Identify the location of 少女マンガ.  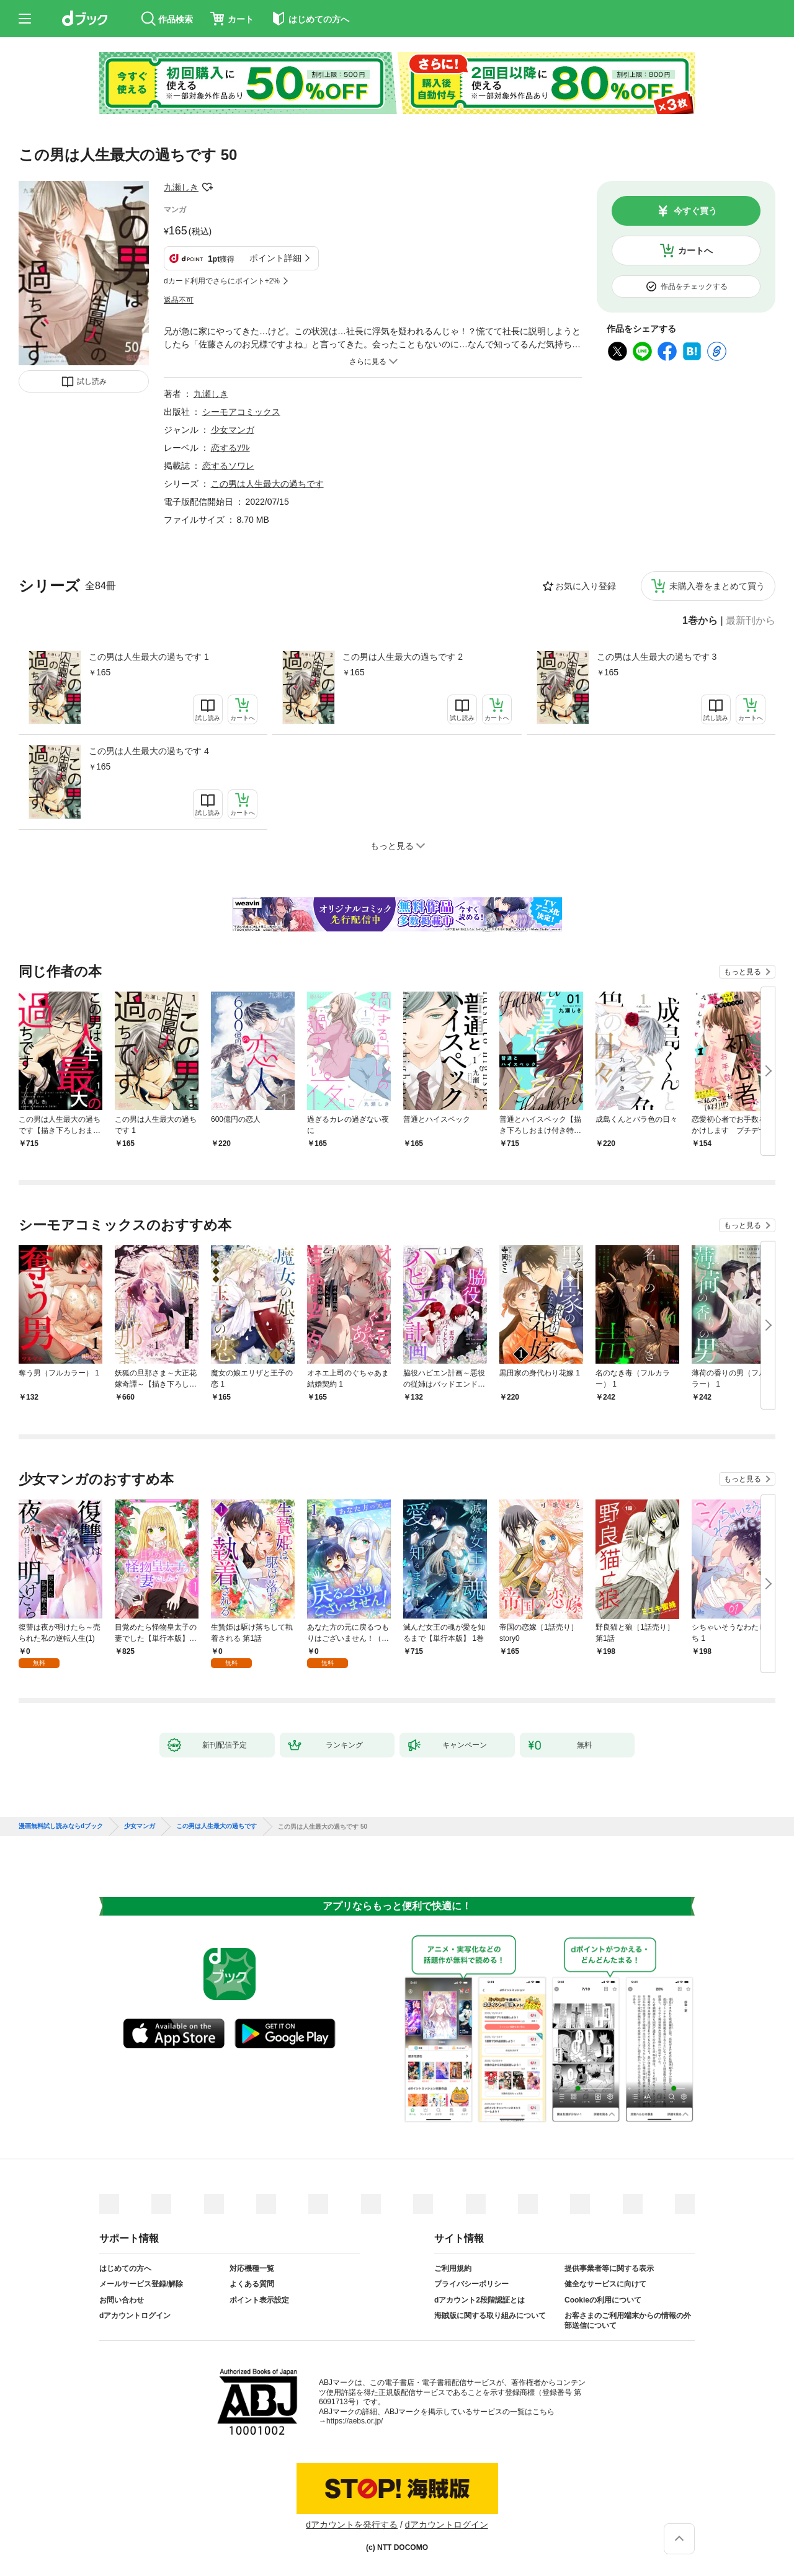
(232, 430).